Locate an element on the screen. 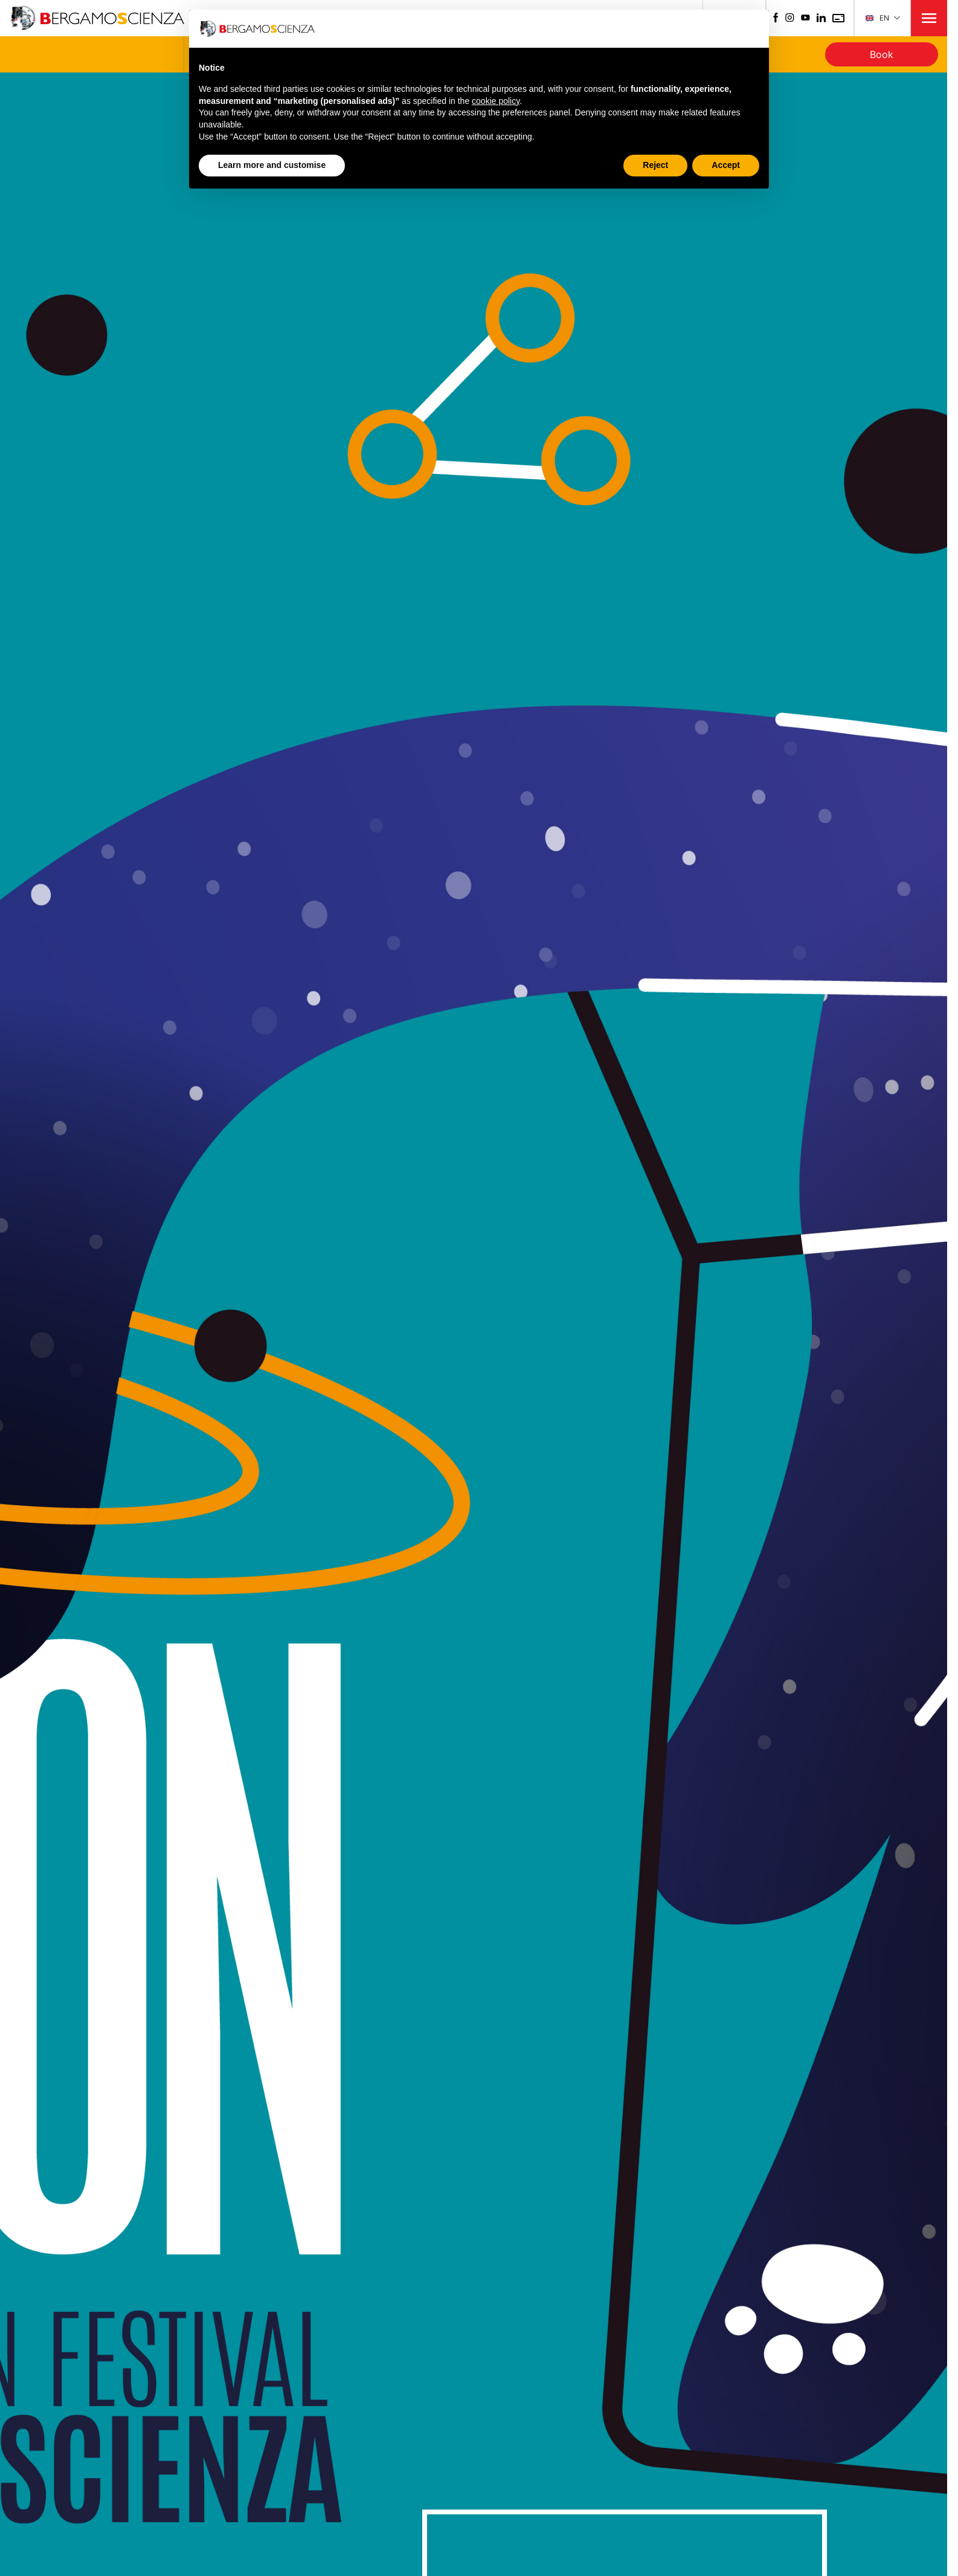  Reject [button] is located at coordinates (655, 165).